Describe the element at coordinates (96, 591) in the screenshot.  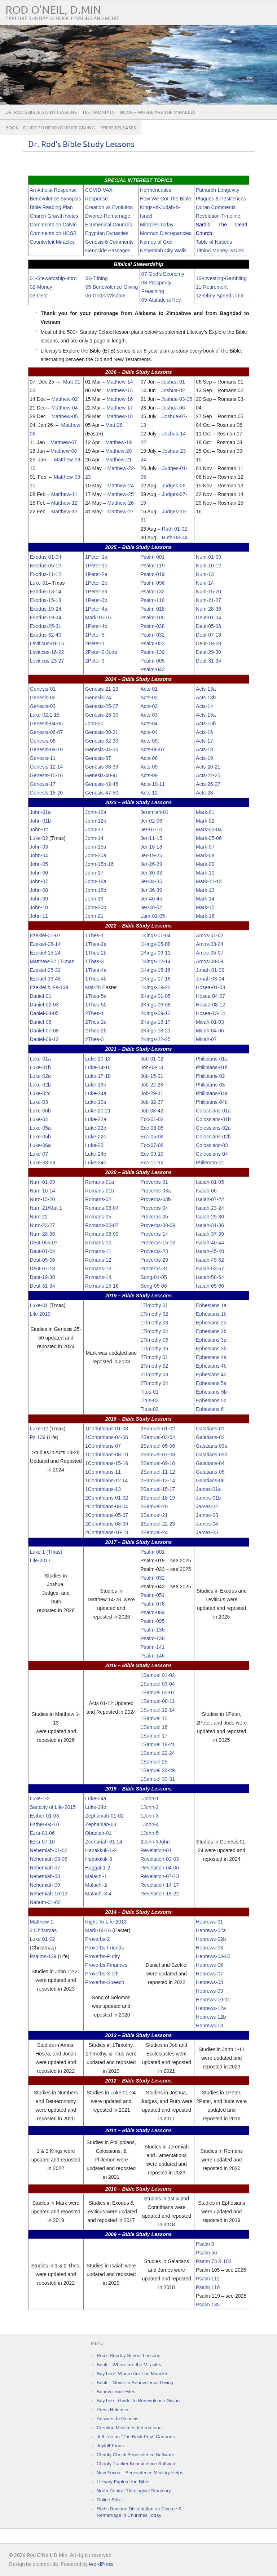
I see `1Peter-3a` at that location.